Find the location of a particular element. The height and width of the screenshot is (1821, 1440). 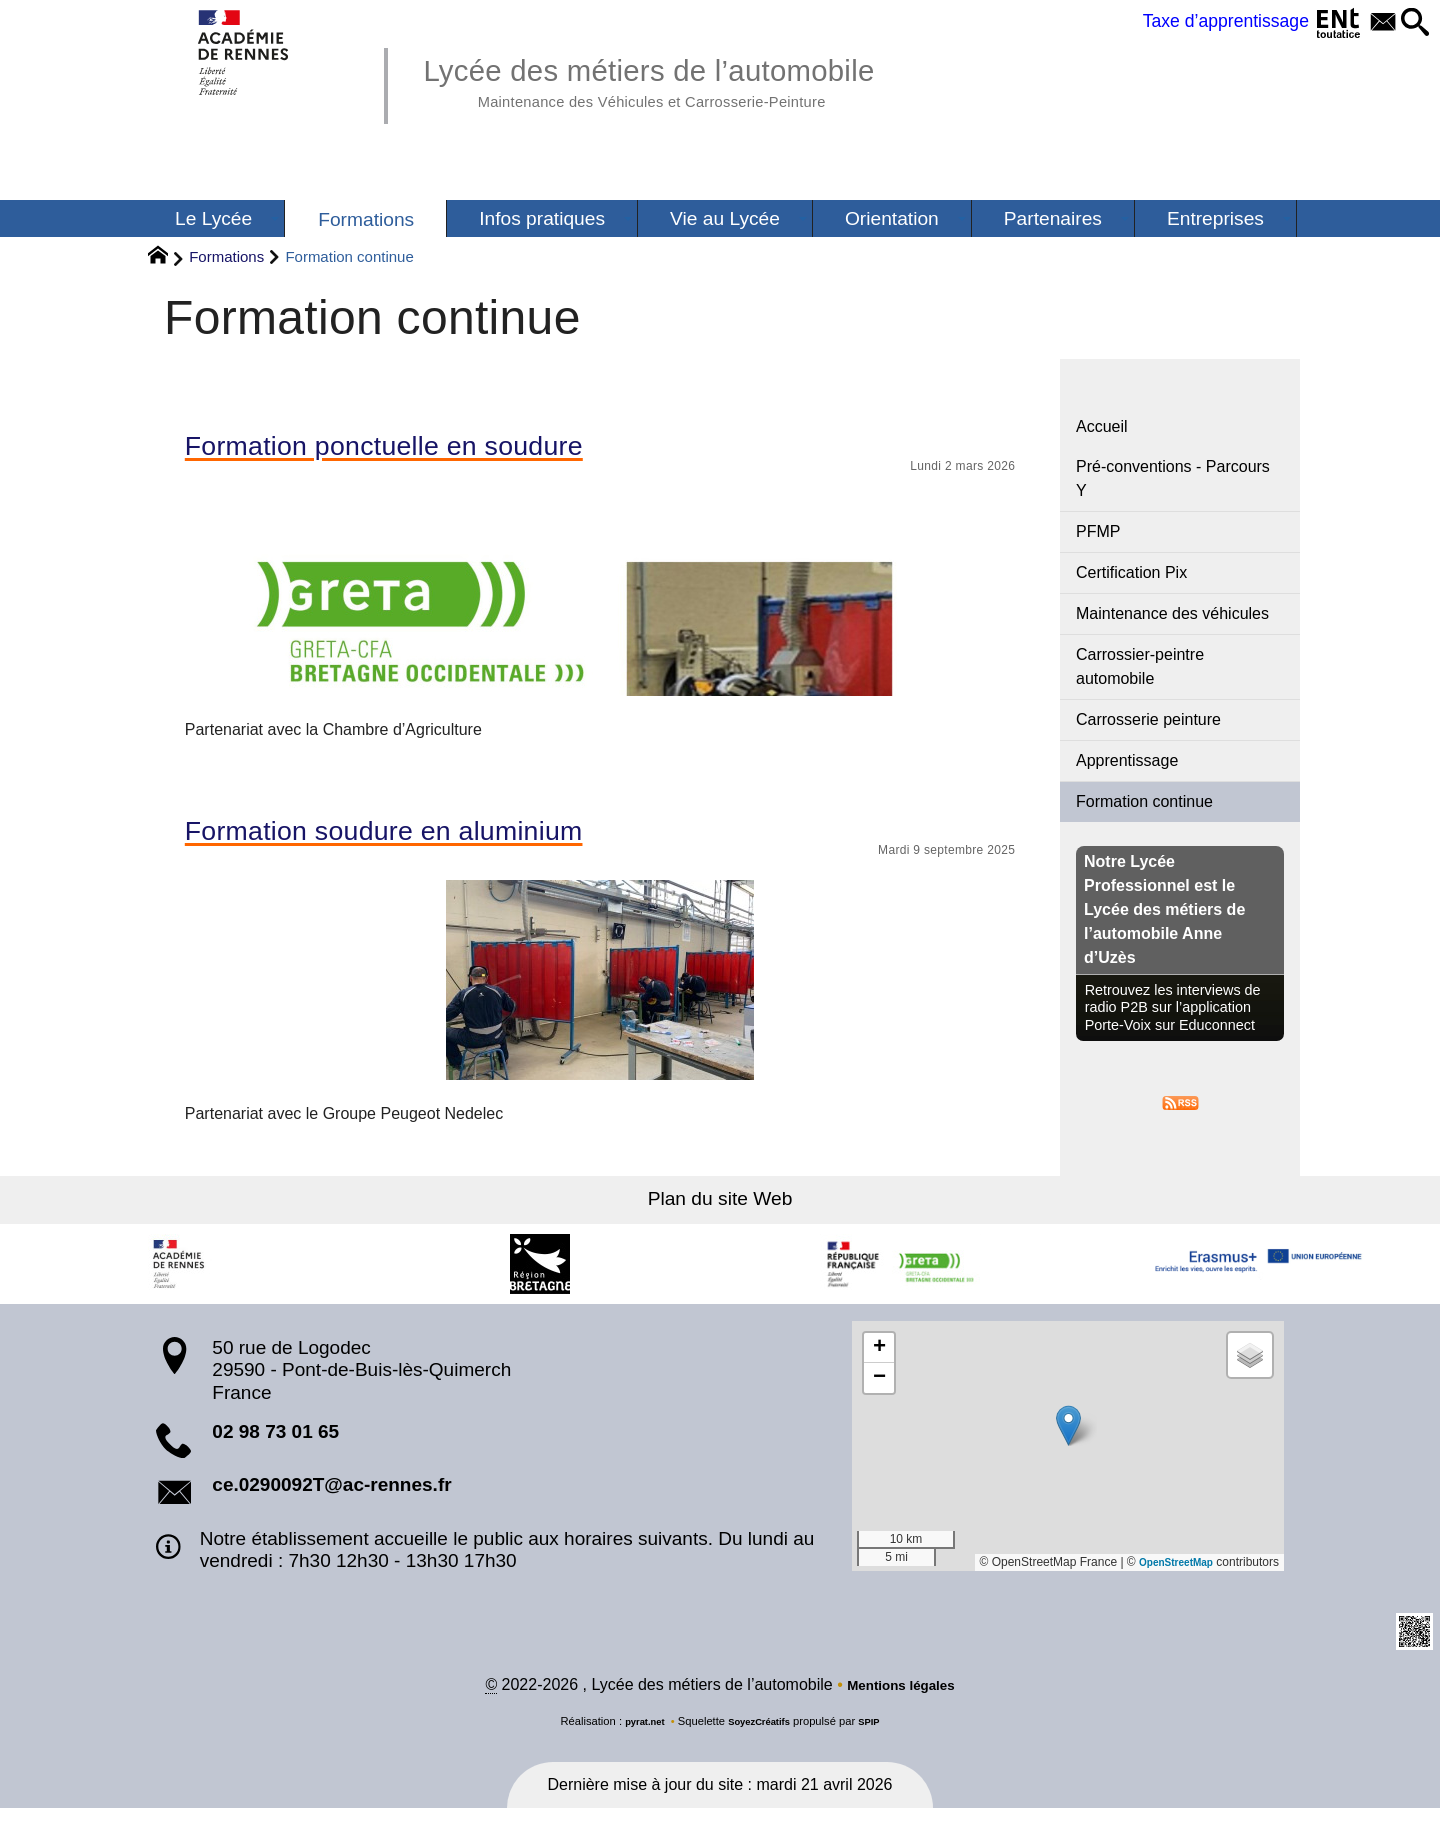

Accueil is located at coordinates (1102, 426).